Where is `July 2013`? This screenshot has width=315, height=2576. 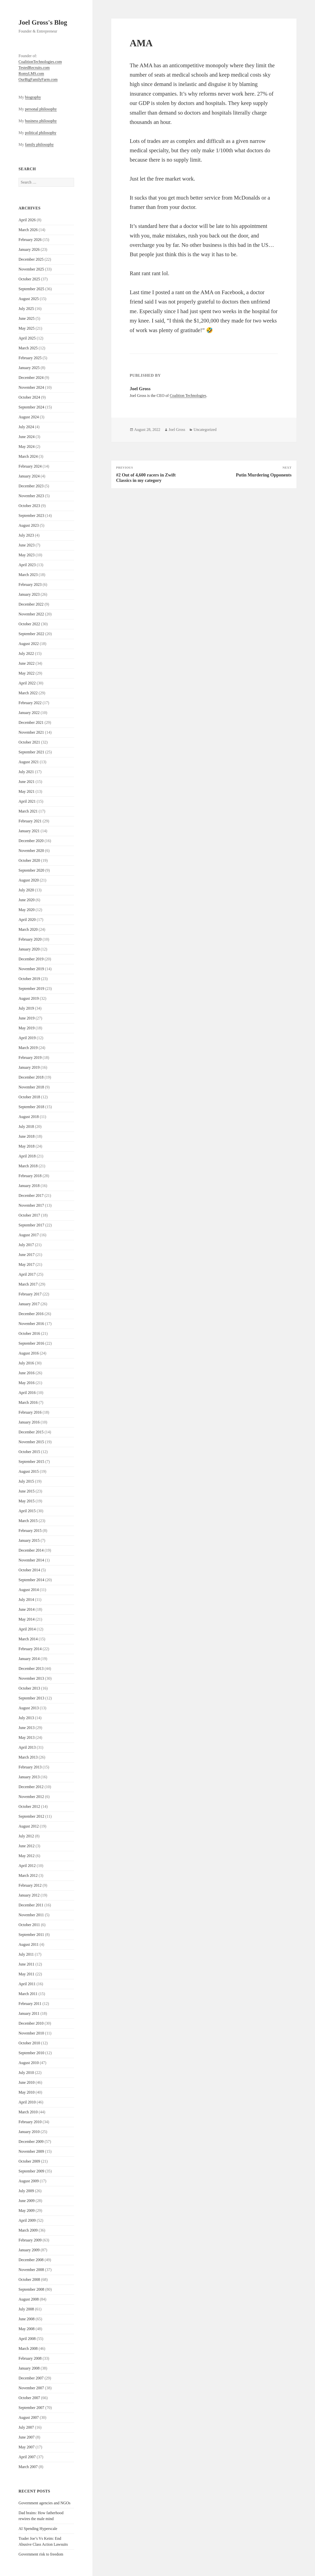 July 2013 is located at coordinates (26, 1718).